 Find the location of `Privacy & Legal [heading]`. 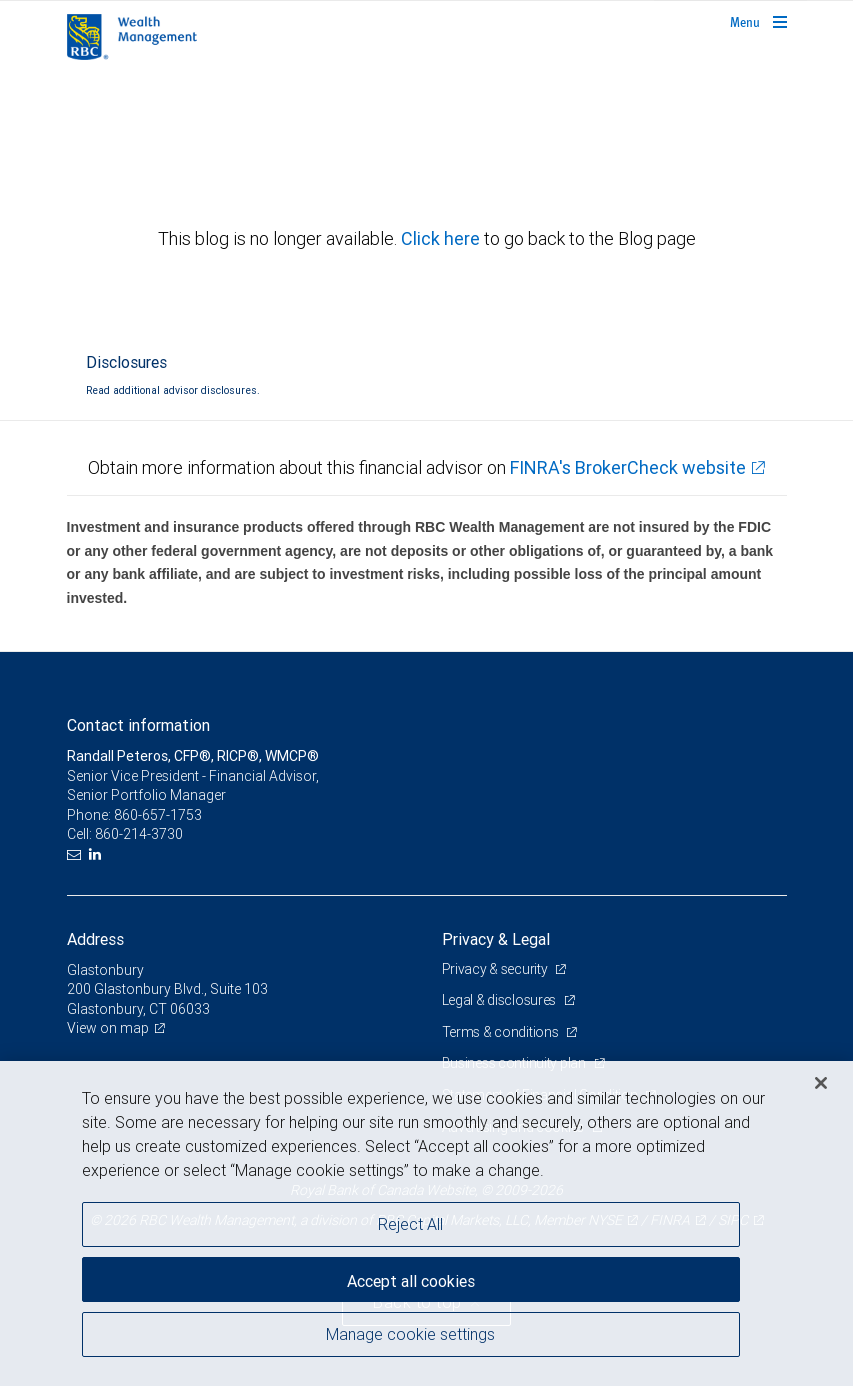

Privacy & Legal [heading] is located at coordinates (496, 939).